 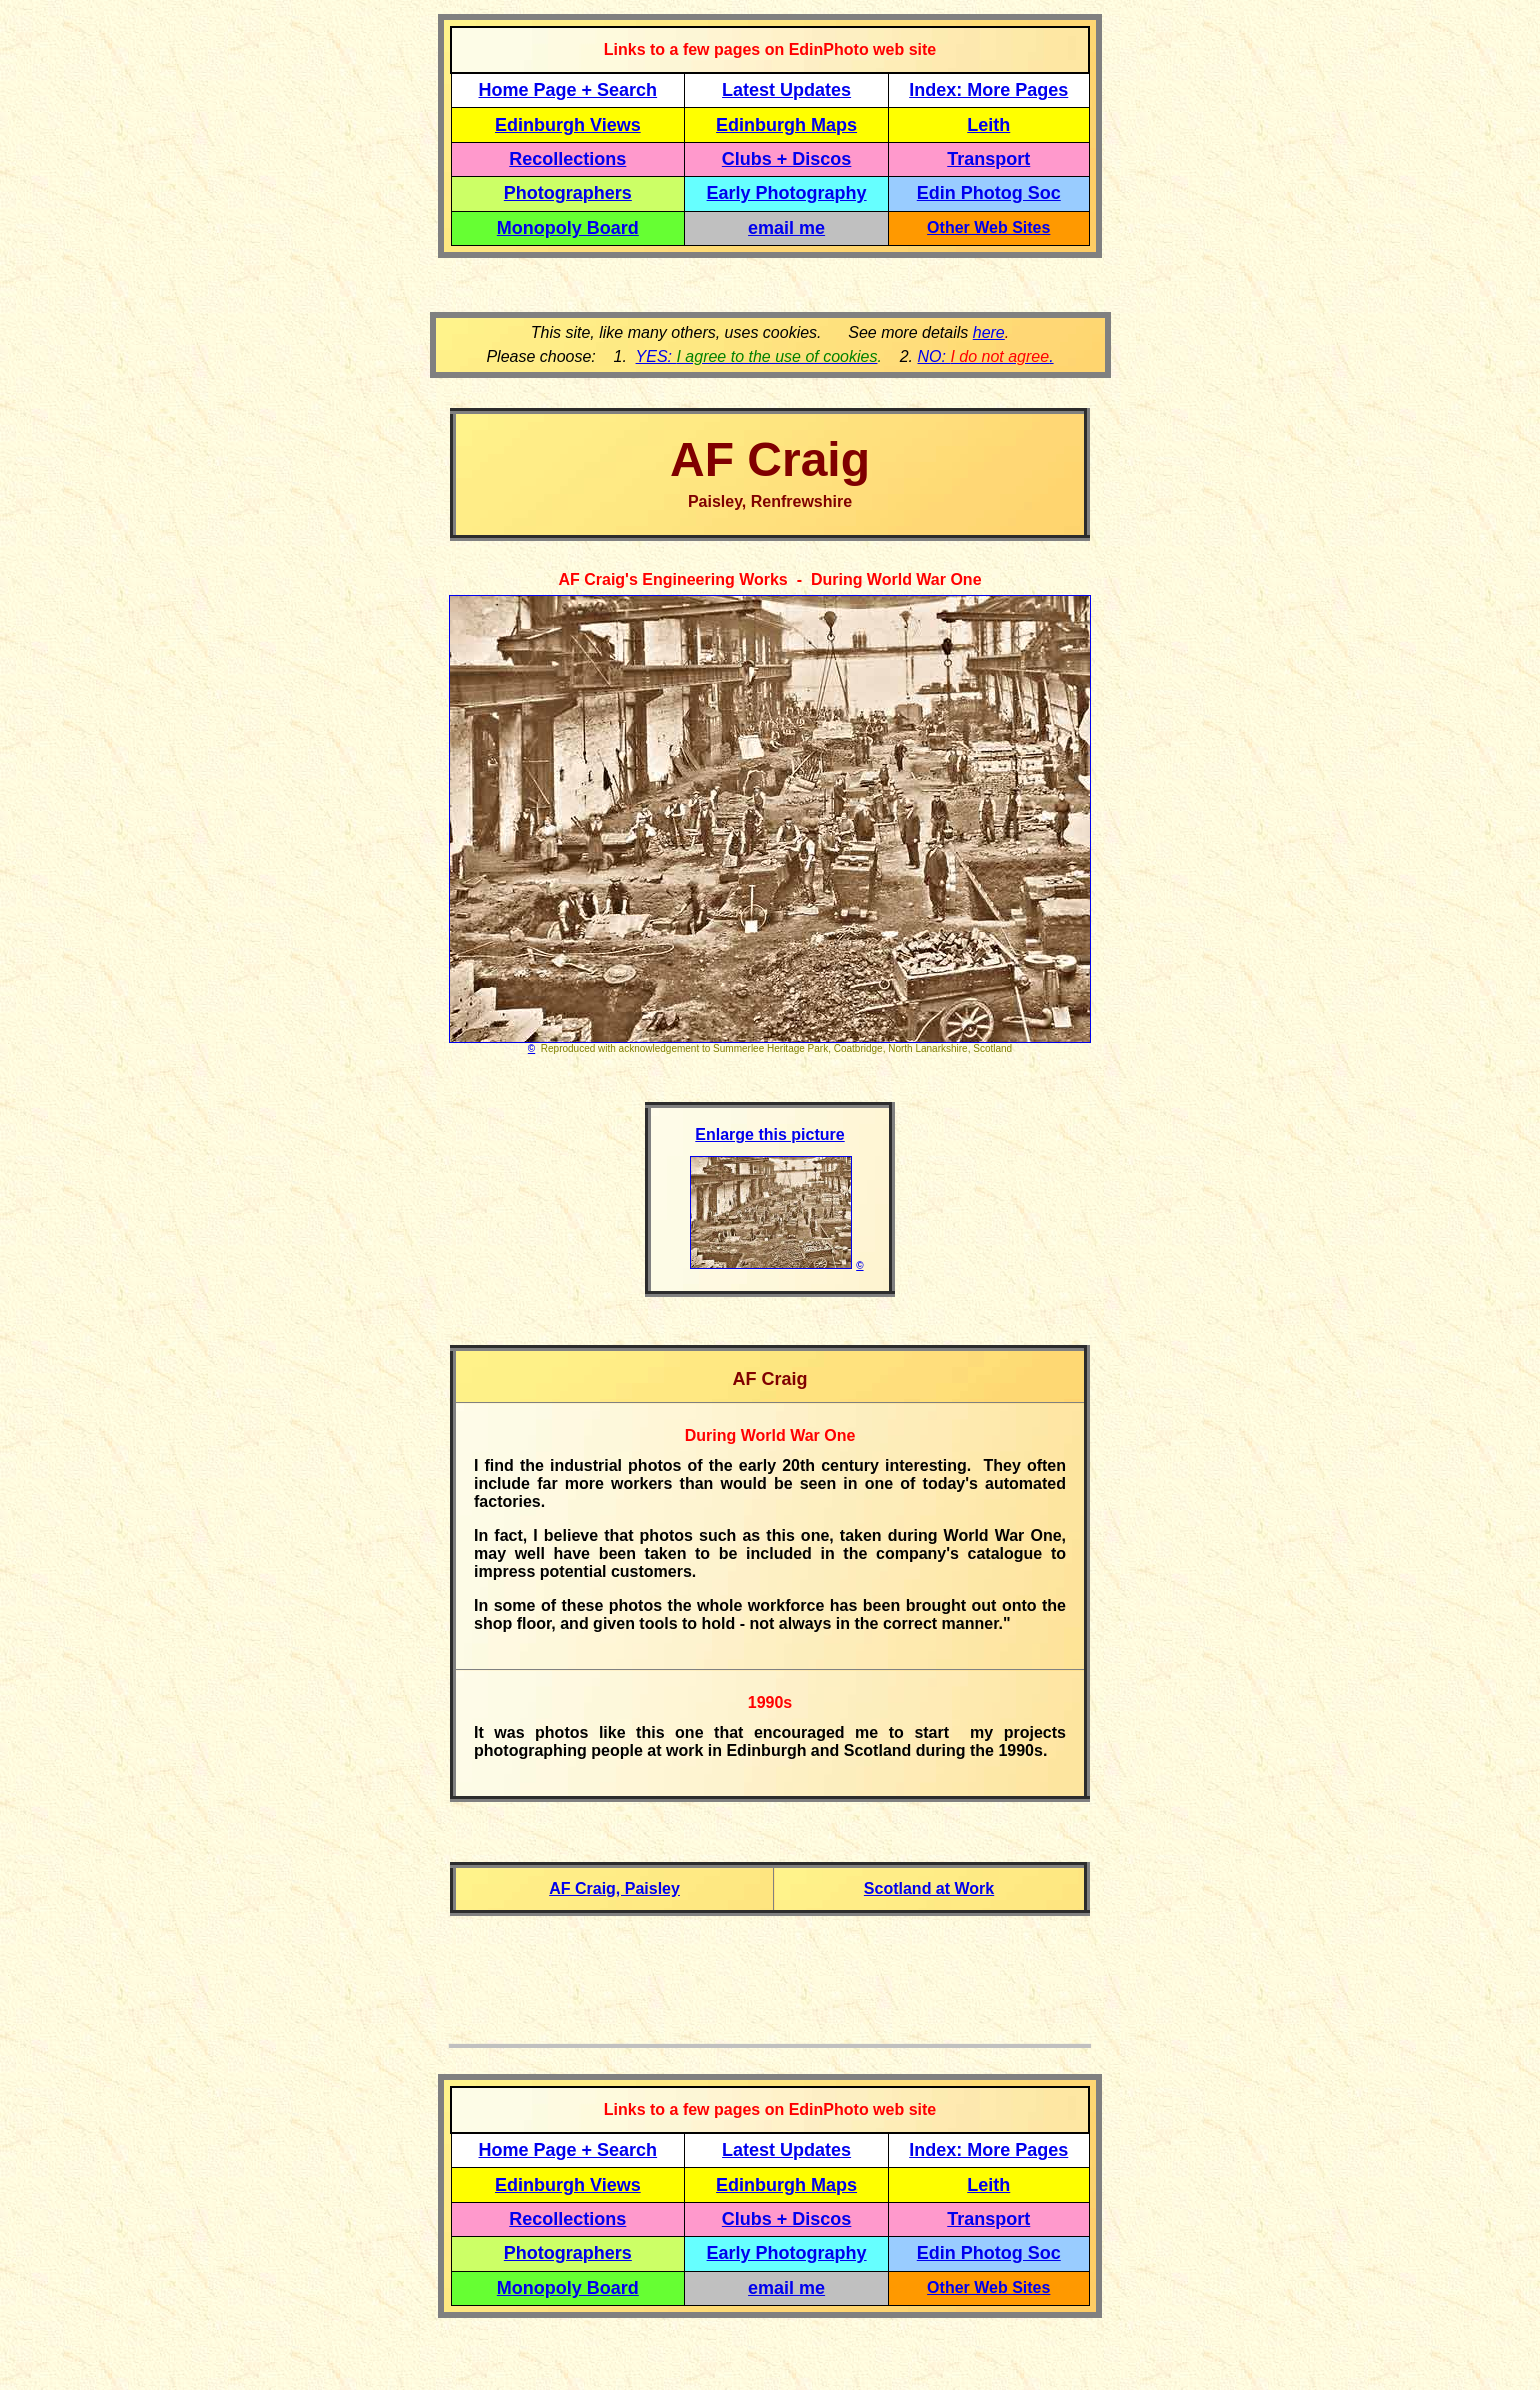 I want to click on Scotland at Work, so click(x=929, y=1888).